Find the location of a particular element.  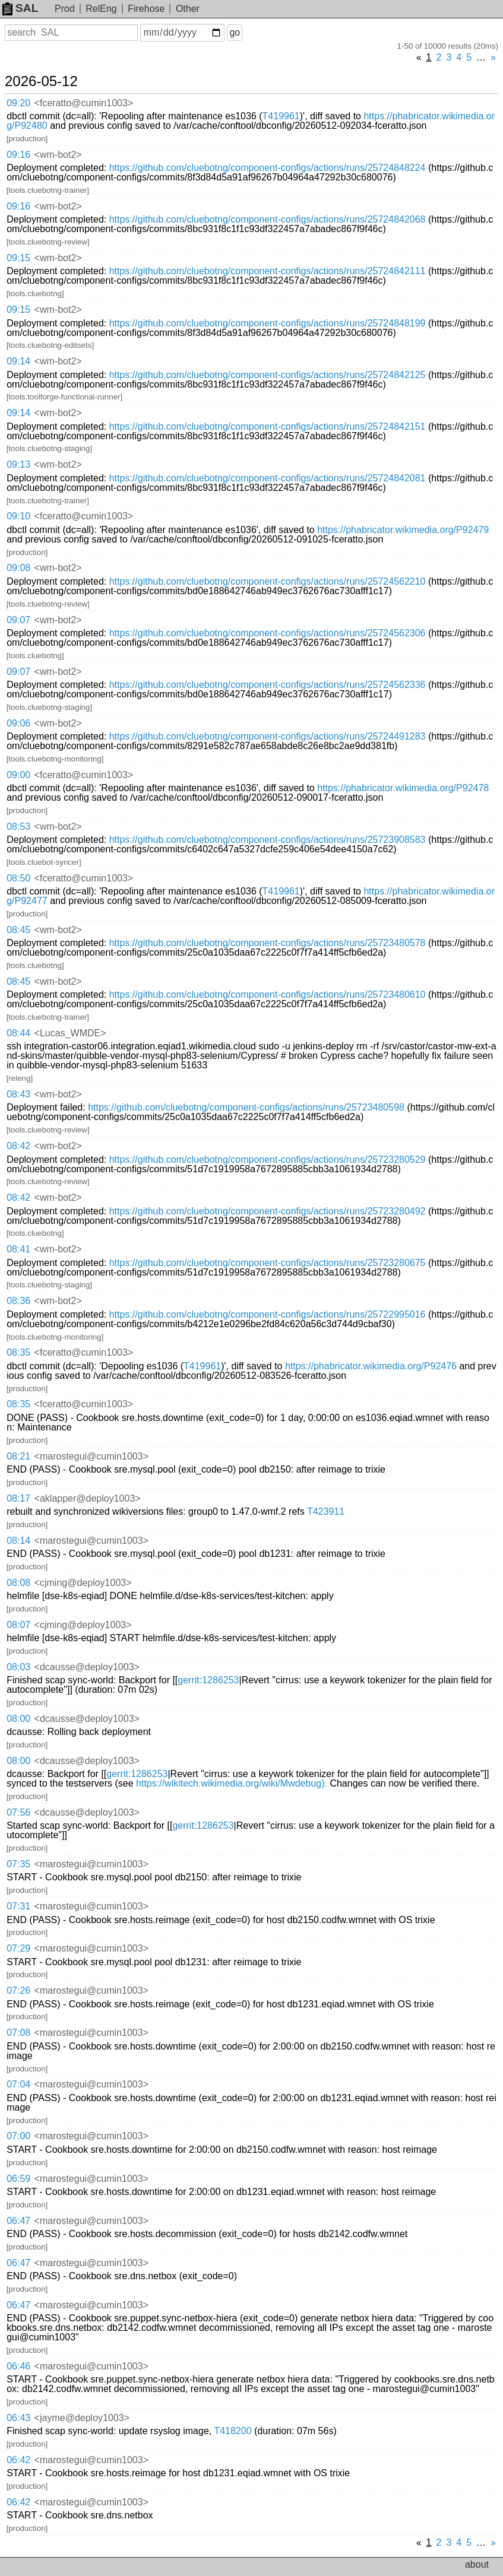

T418200 is located at coordinates (232, 2431).